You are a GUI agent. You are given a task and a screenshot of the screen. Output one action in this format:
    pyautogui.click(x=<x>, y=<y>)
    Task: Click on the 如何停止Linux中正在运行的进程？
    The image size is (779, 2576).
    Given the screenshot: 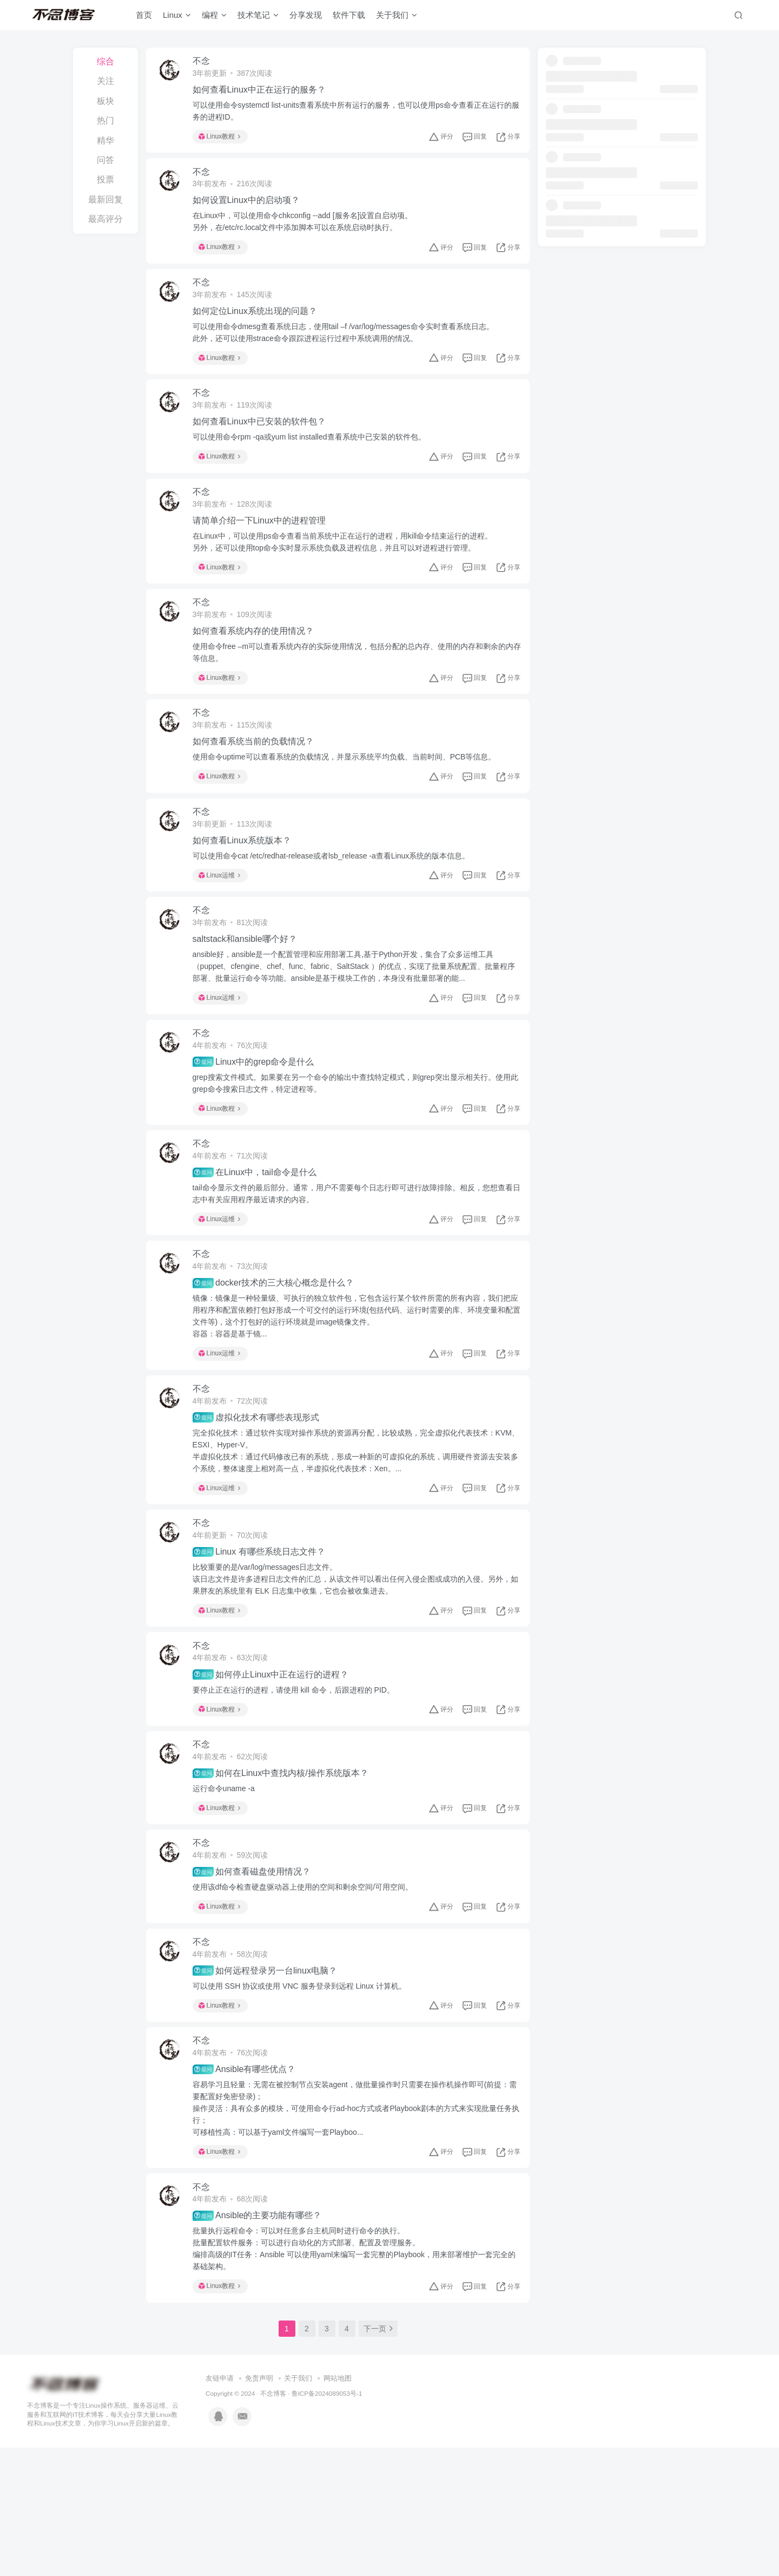 What is the action you would take?
    pyautogui.click(x=276, y=1767)
    